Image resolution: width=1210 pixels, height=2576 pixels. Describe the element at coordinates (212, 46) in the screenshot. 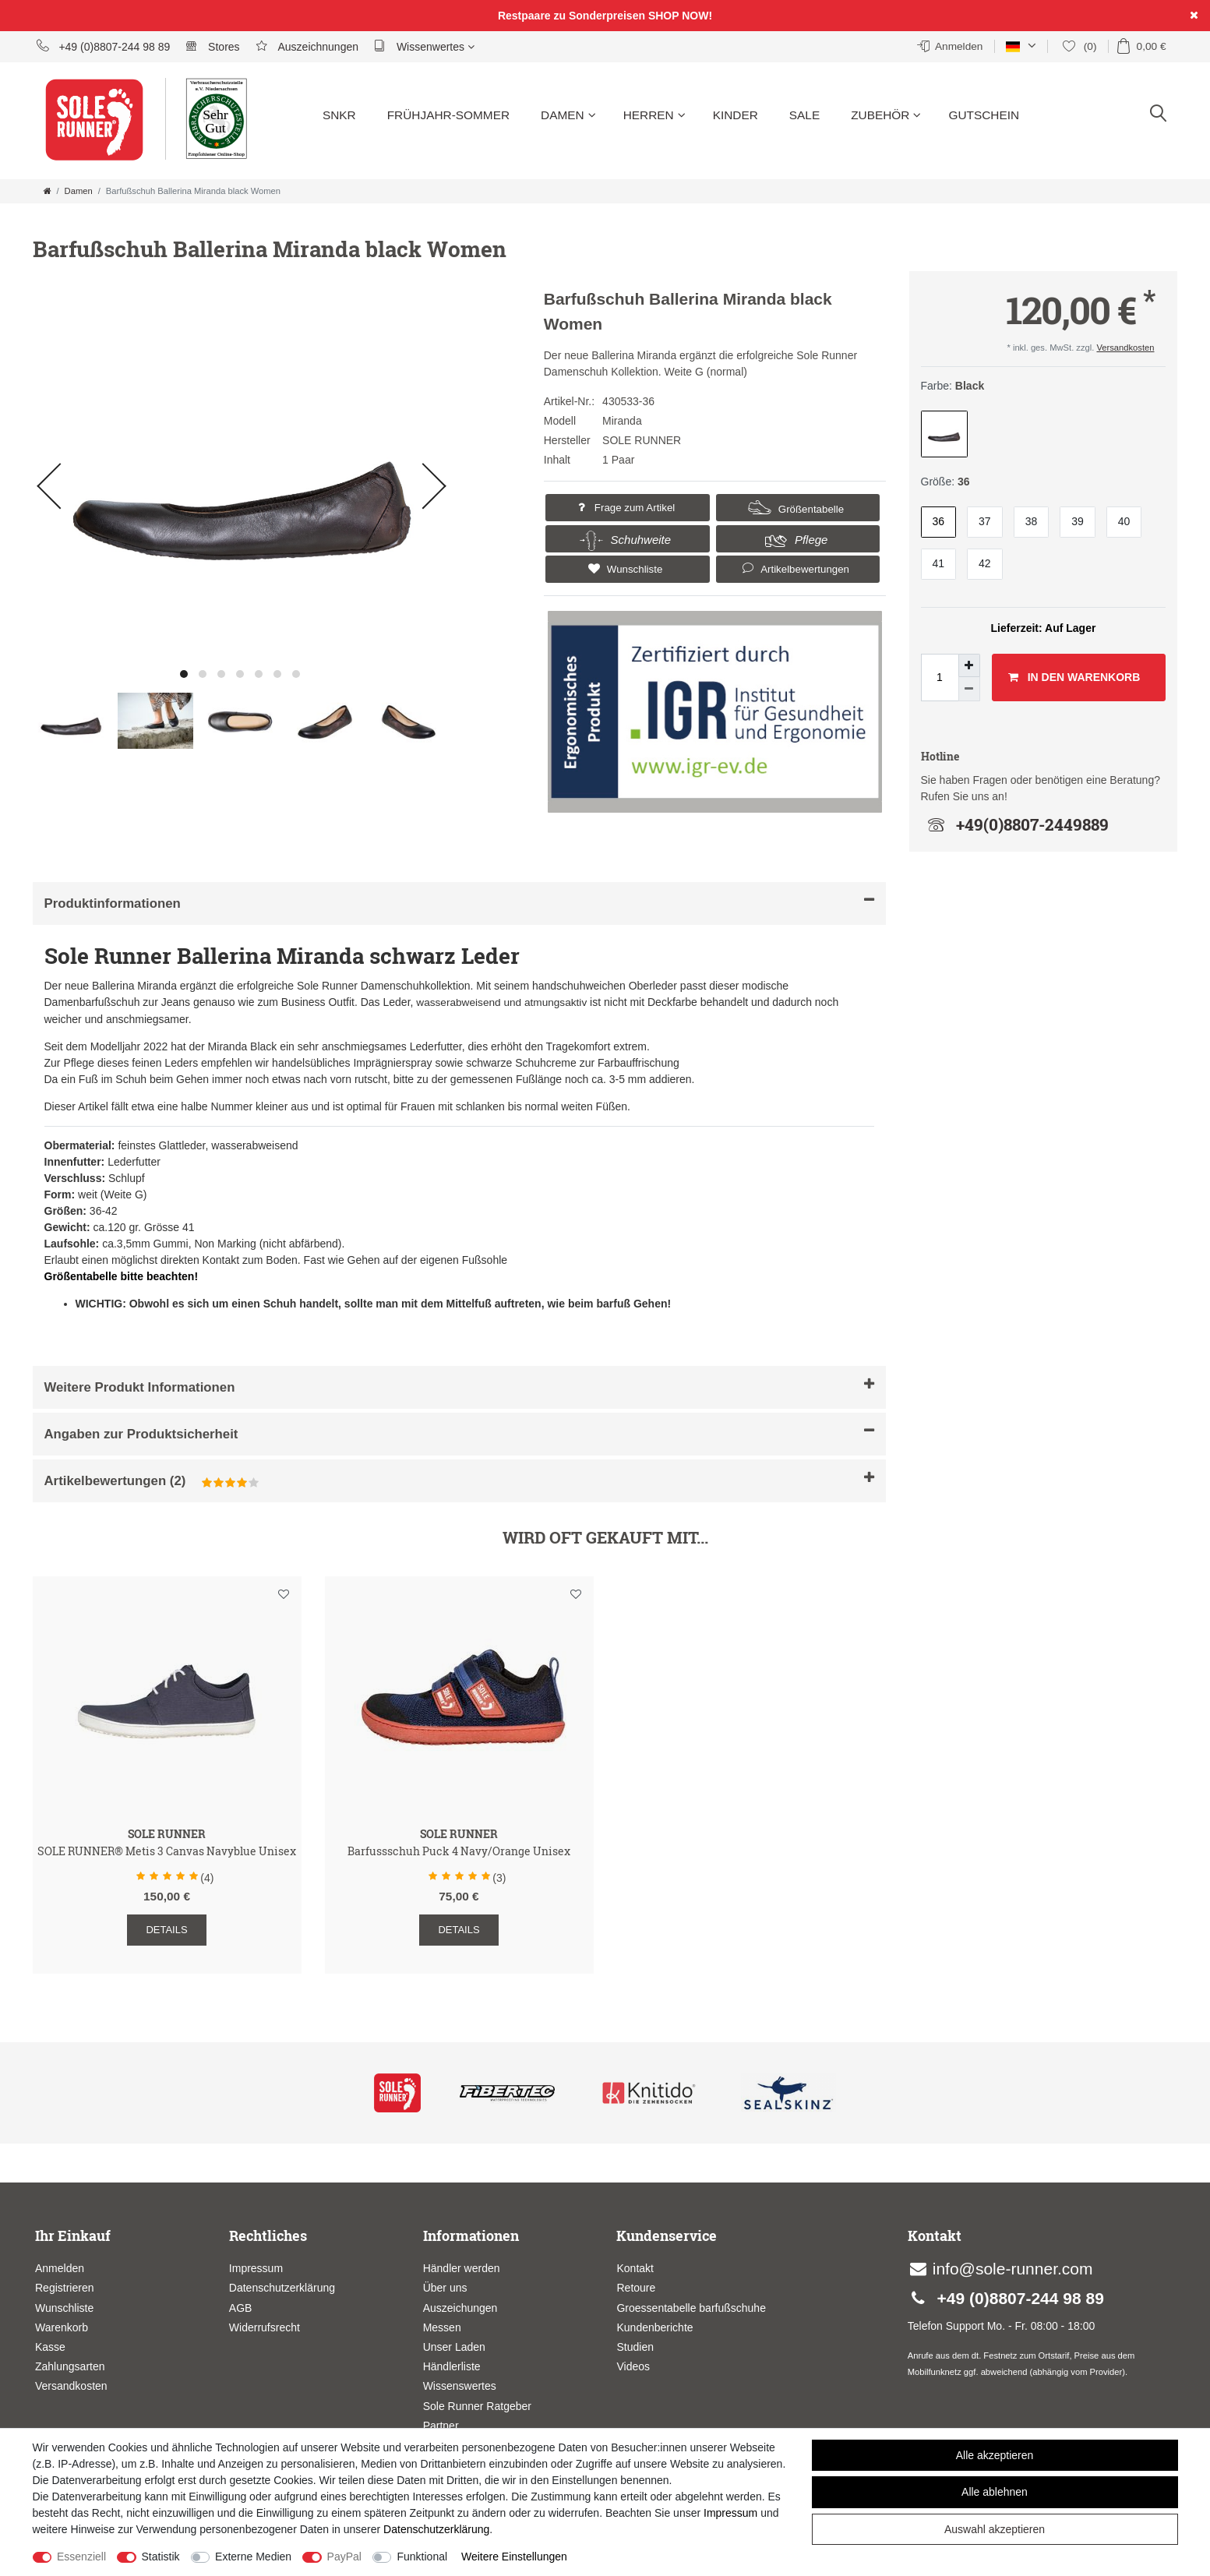

I see `Stores` at that location.